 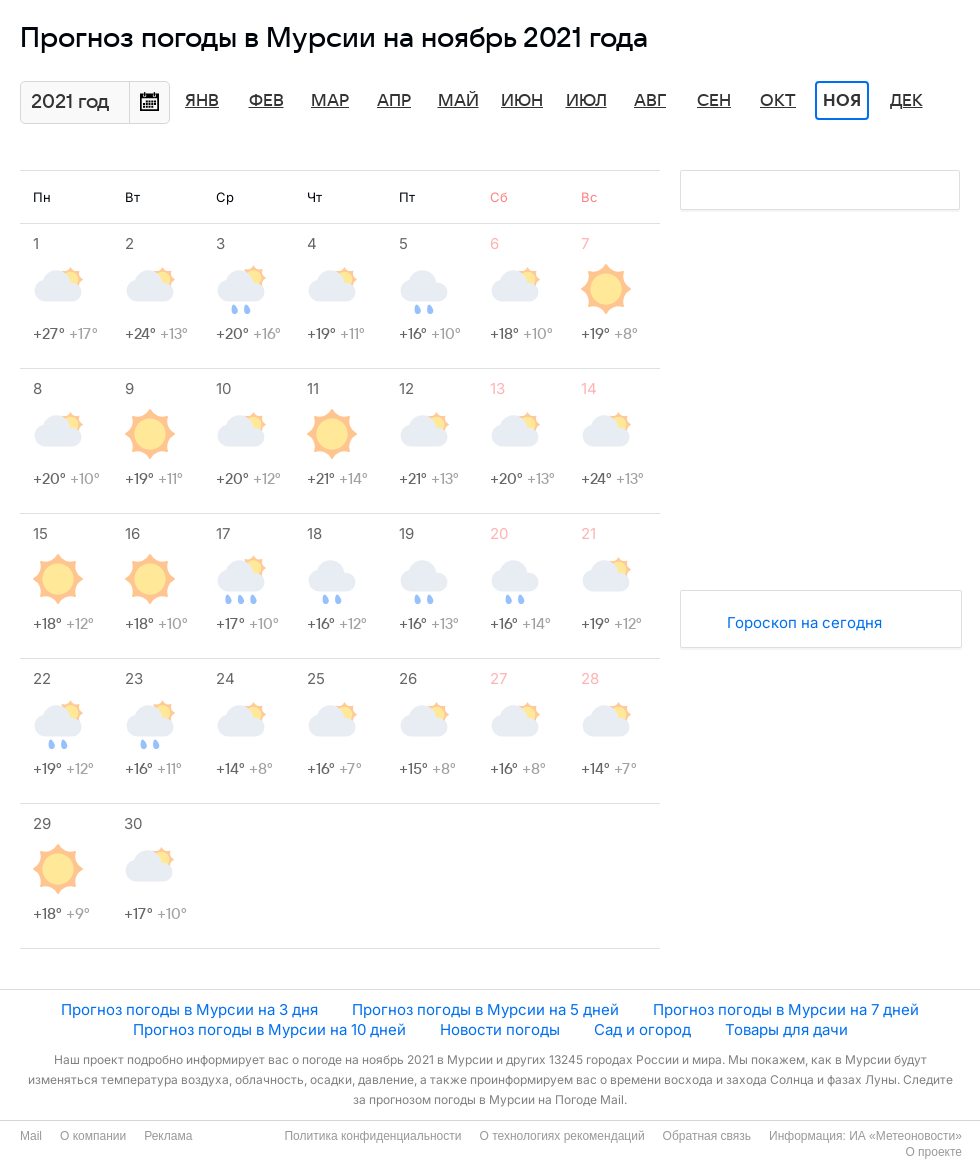 I want to click on Товары для дачи, so click(x=786, y=1029).